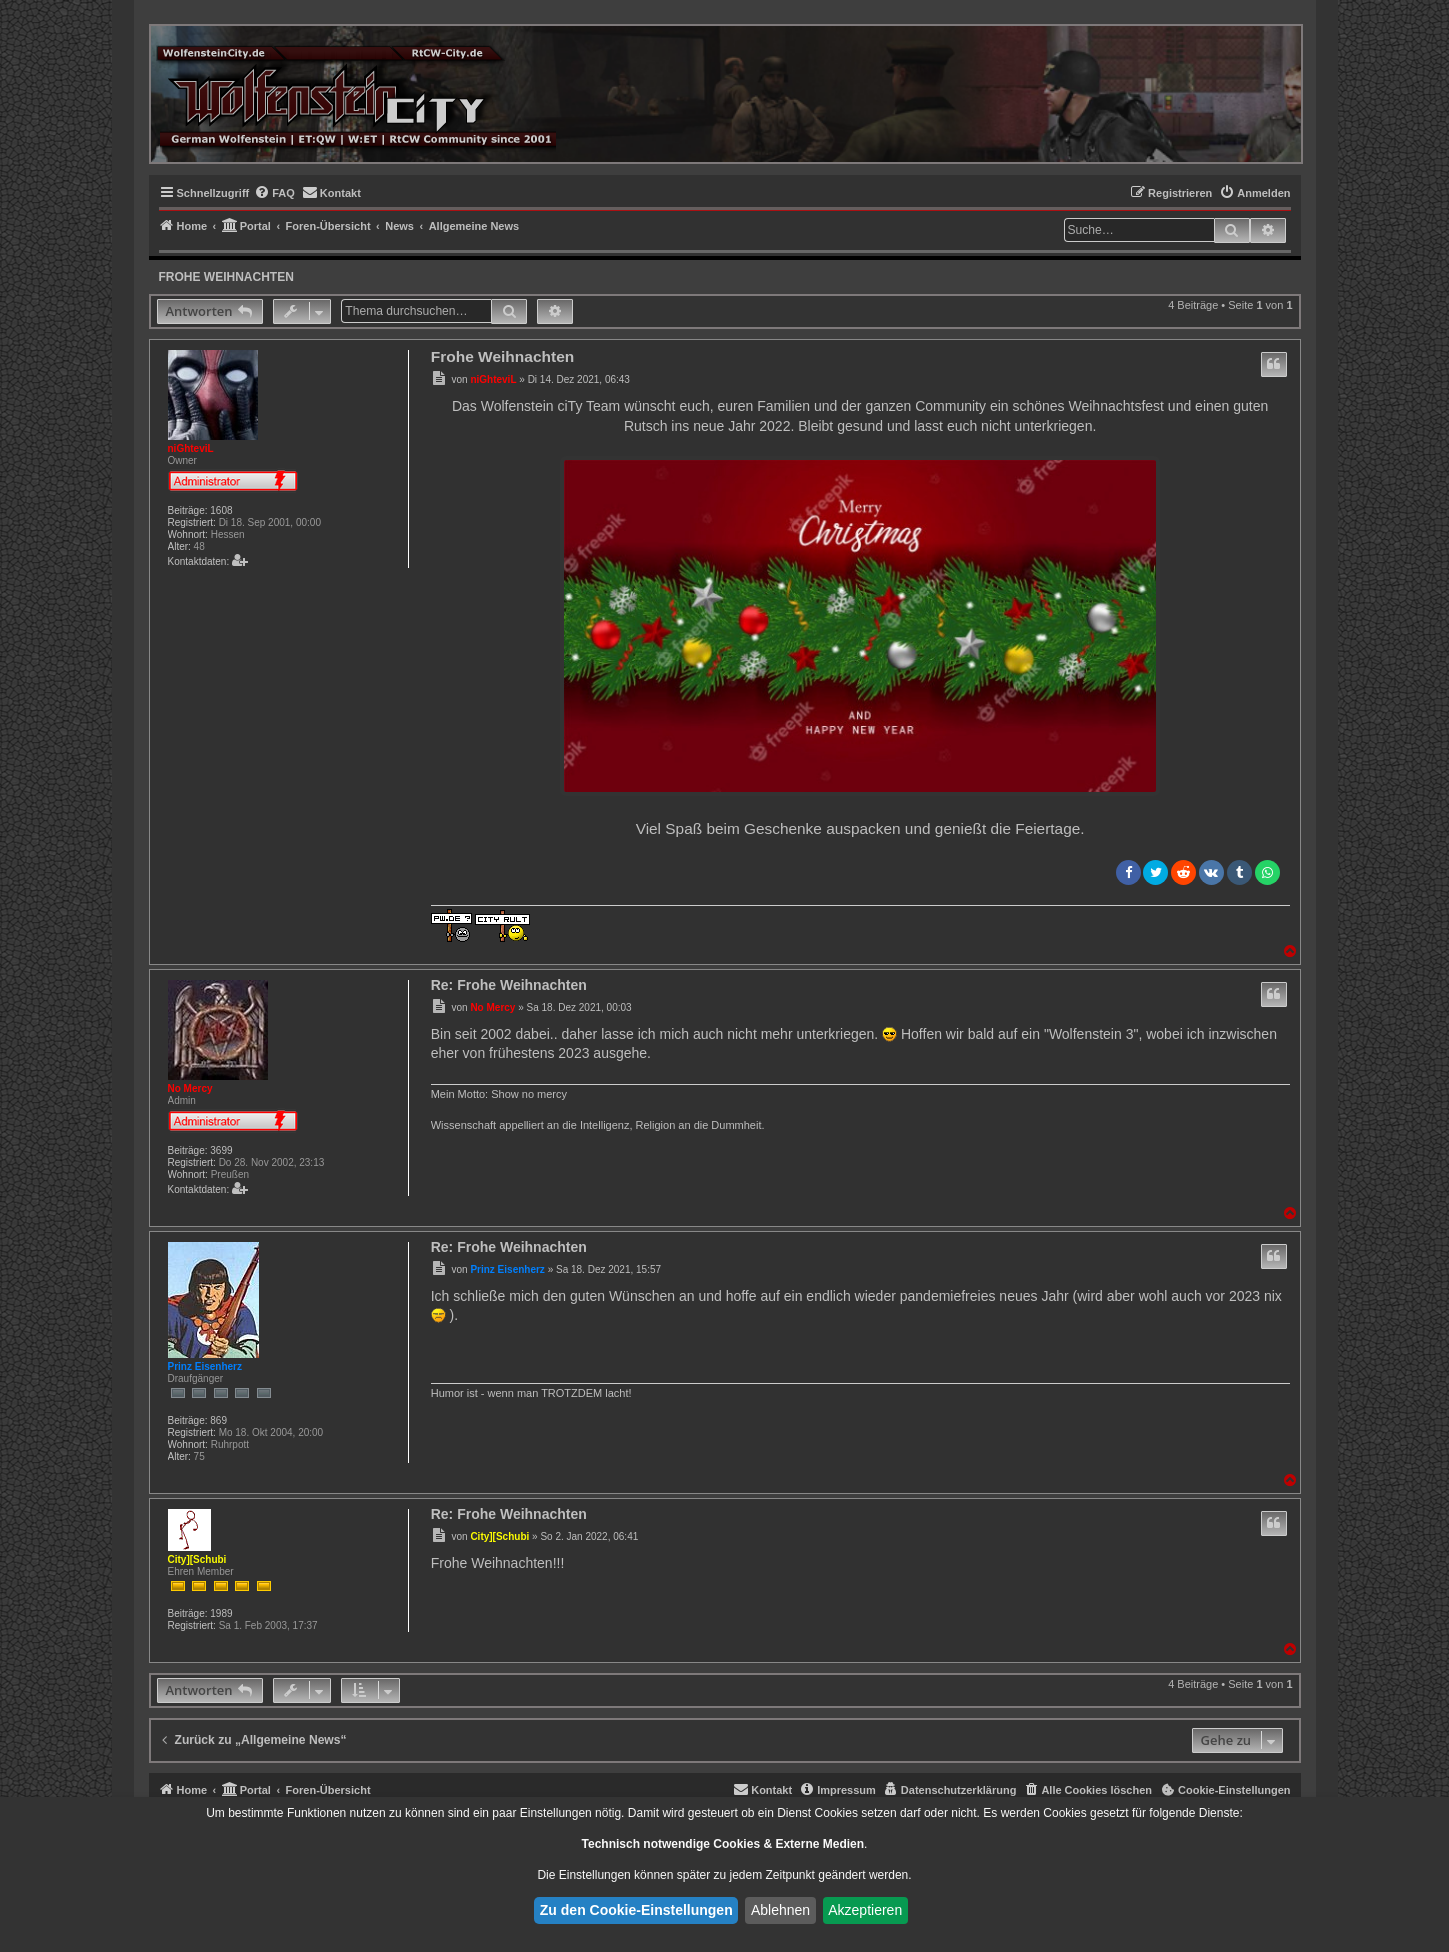 The width and height of the screenshot is (1449, 1952). I want to click on 869, so click(218, 1420).